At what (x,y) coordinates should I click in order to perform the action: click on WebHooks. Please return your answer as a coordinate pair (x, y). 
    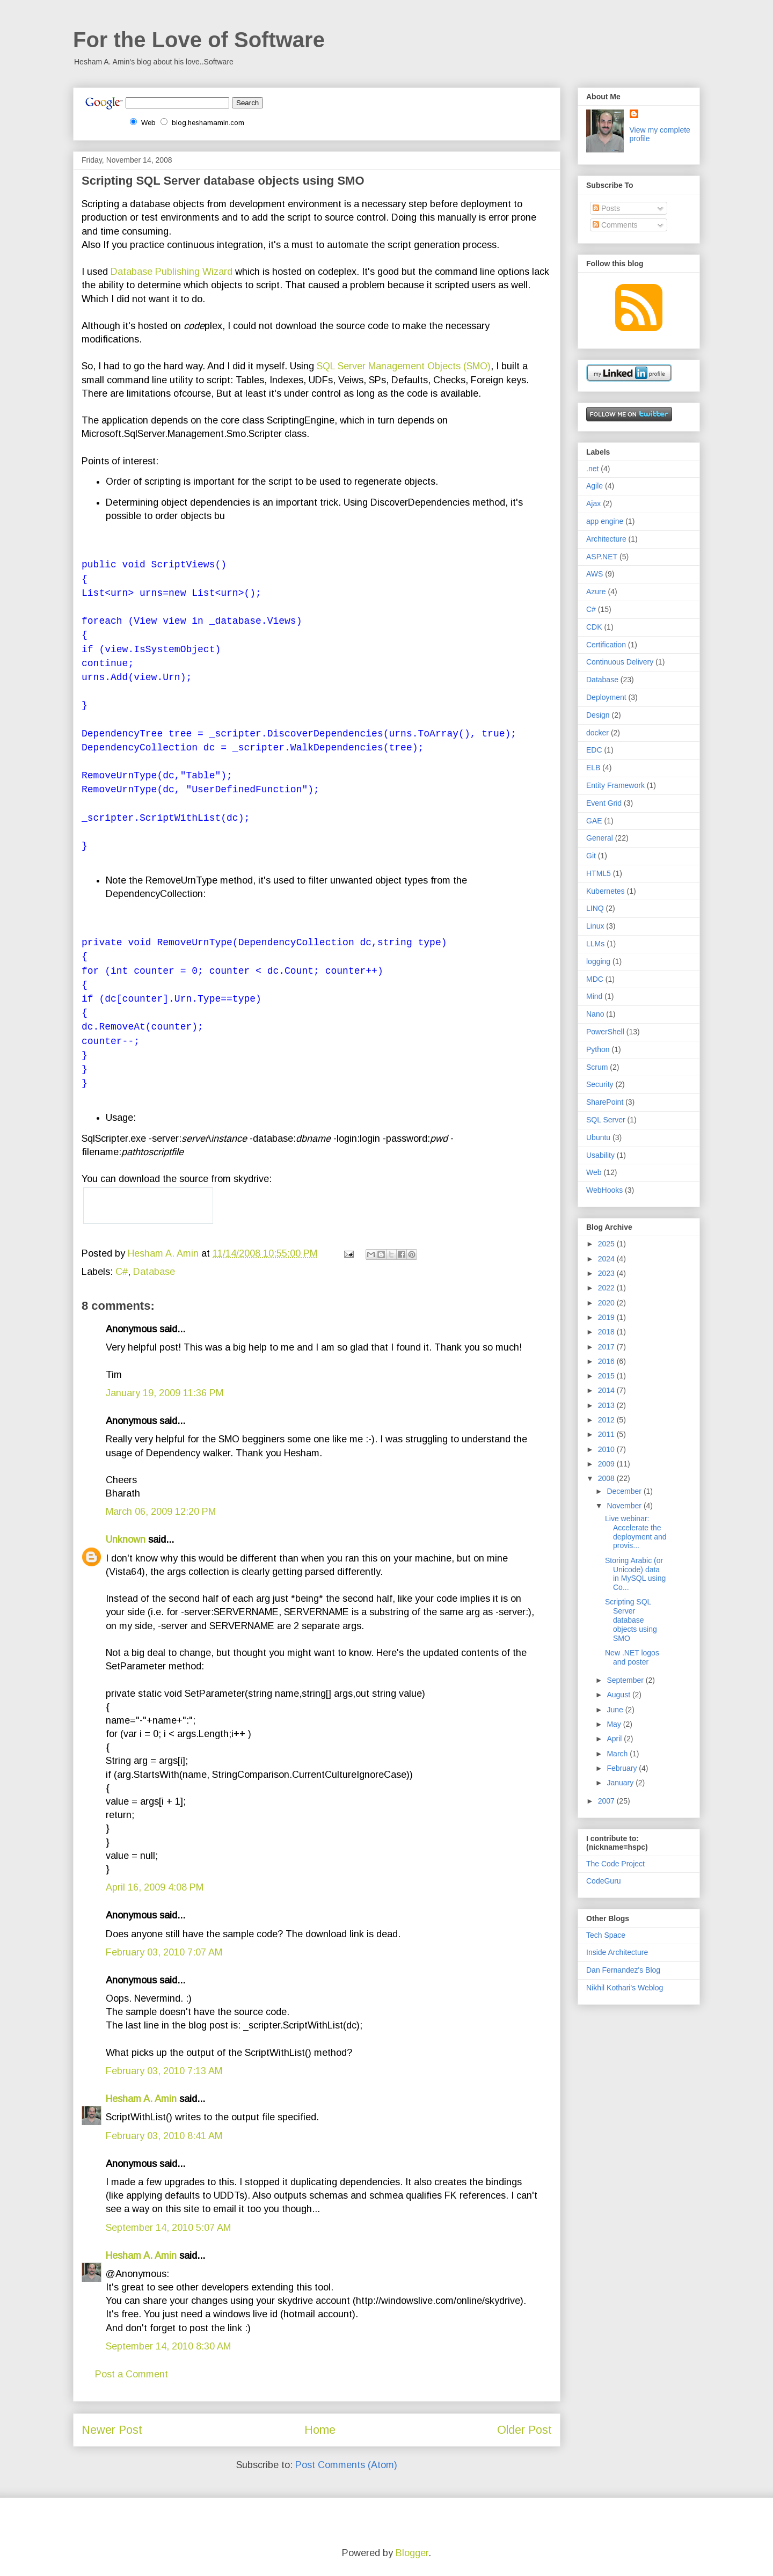
    Looking at the image, I should click on (604, 1190).